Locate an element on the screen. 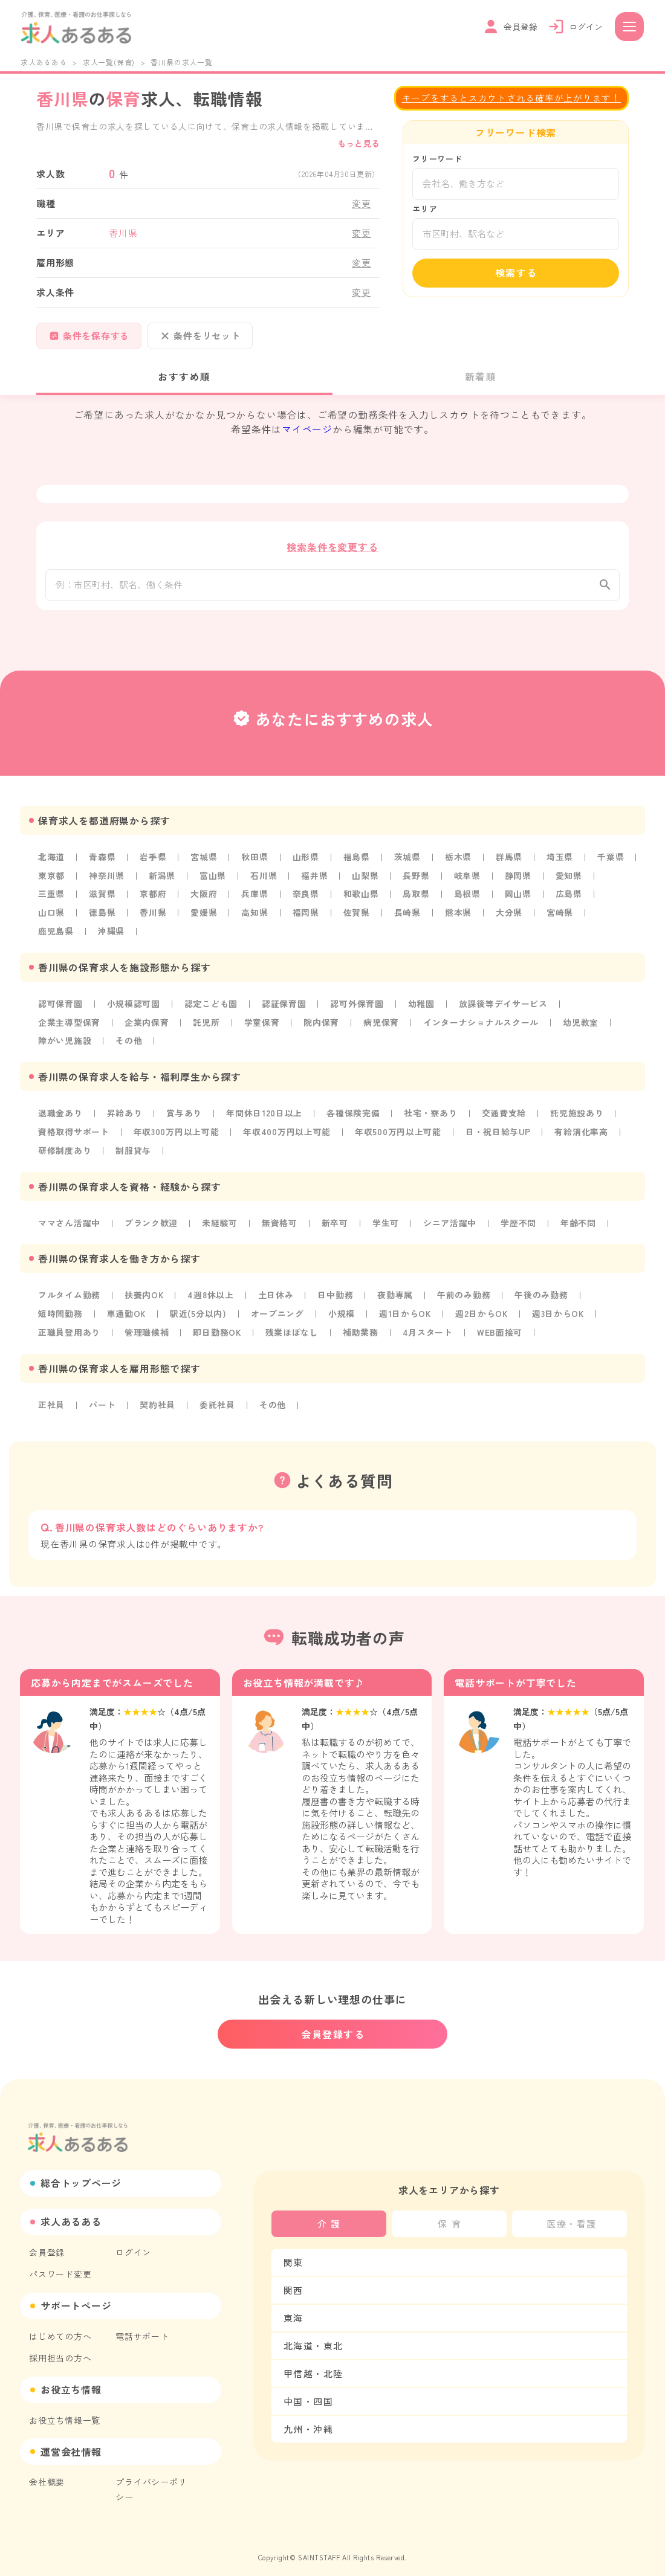  青森県 is located at coordinates (102, 861).